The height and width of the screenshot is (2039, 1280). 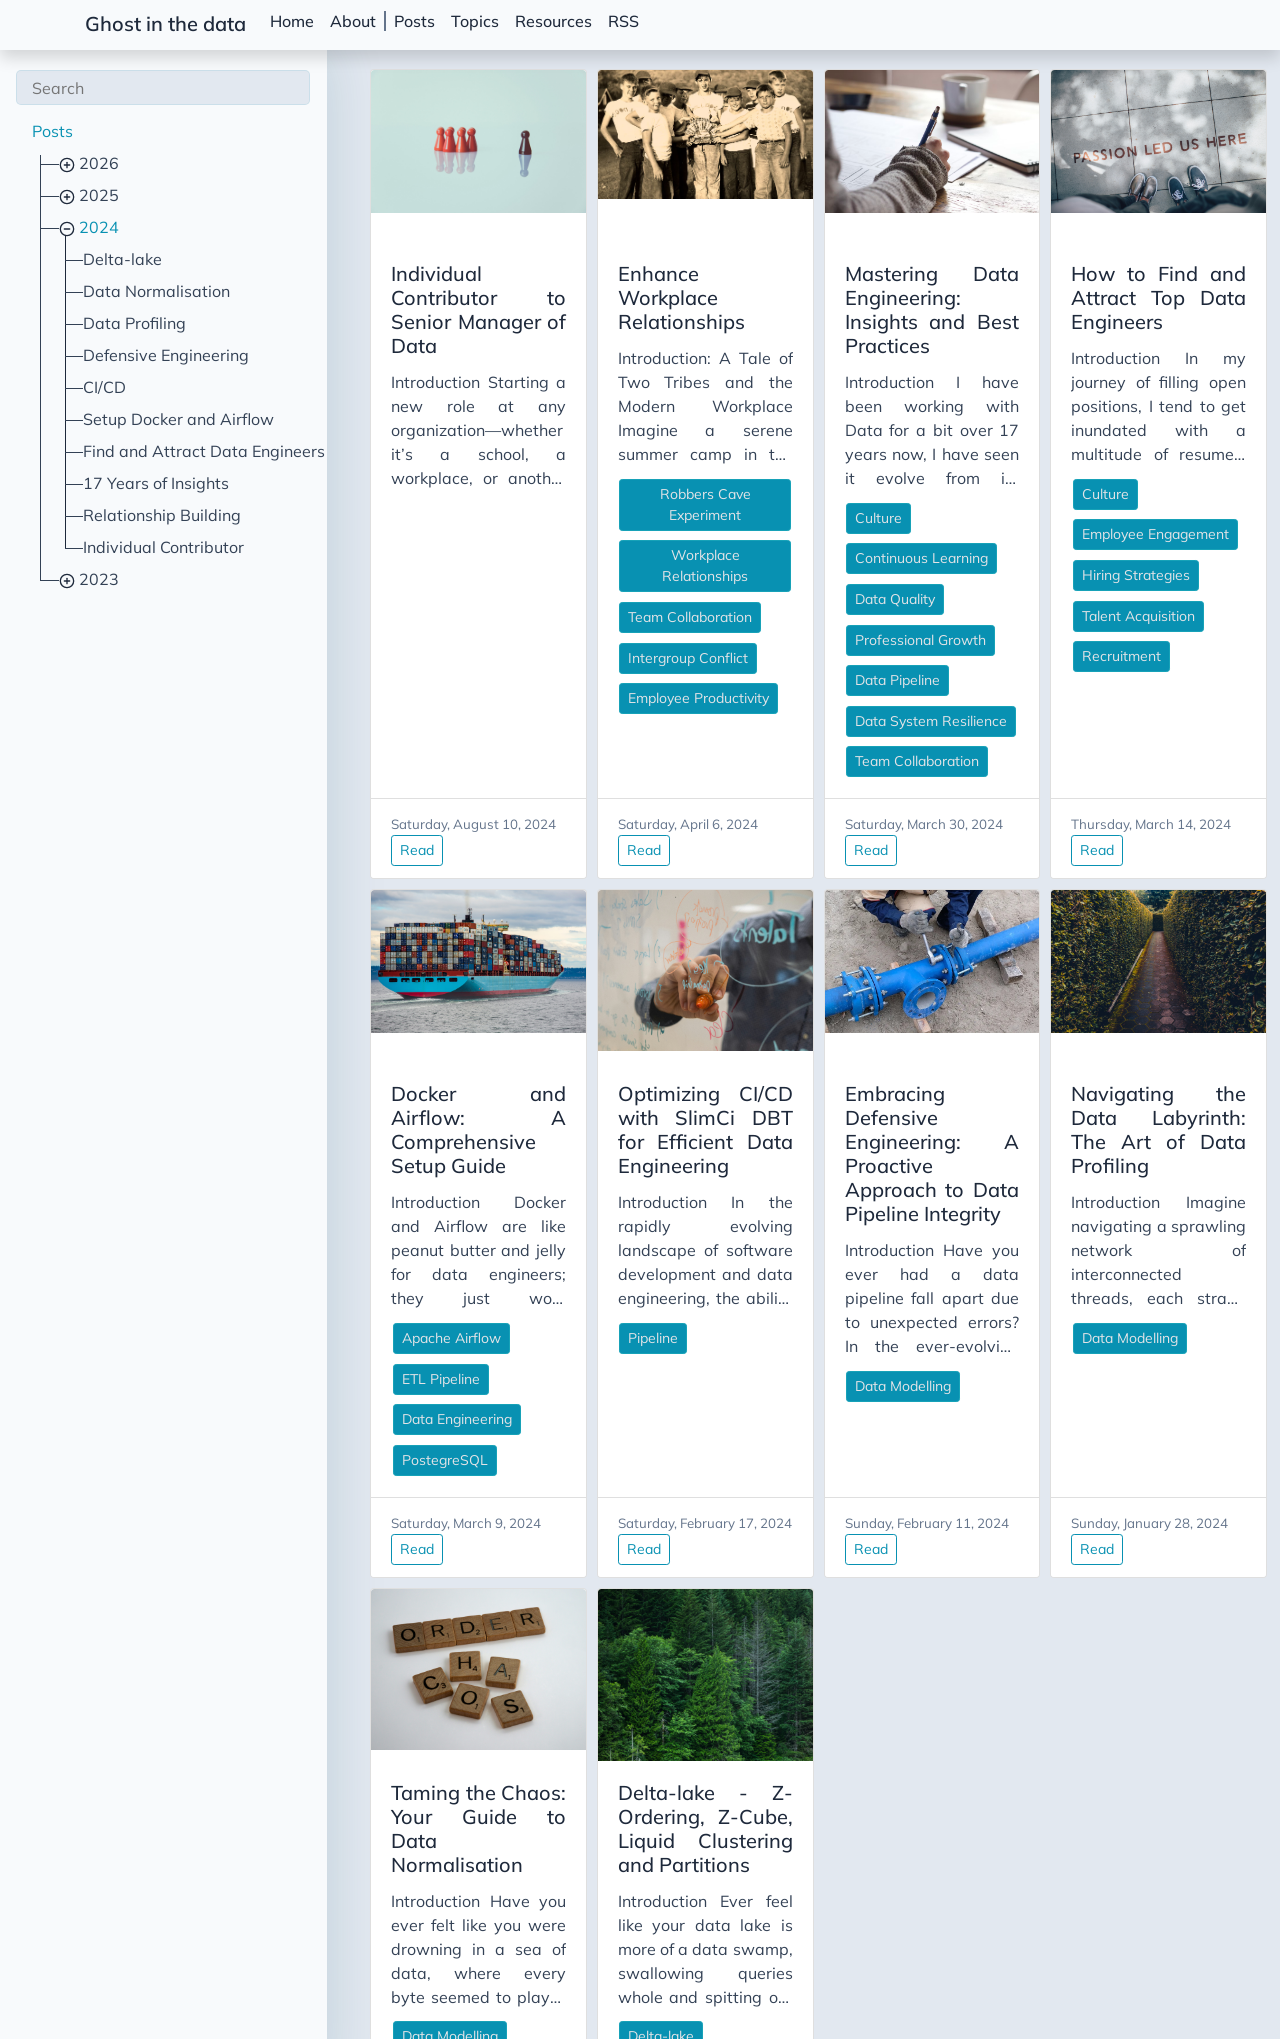 What do you see at coordinates (796, 494) in the screenshot?
I see `Culture` at bounding box center [796, 494].